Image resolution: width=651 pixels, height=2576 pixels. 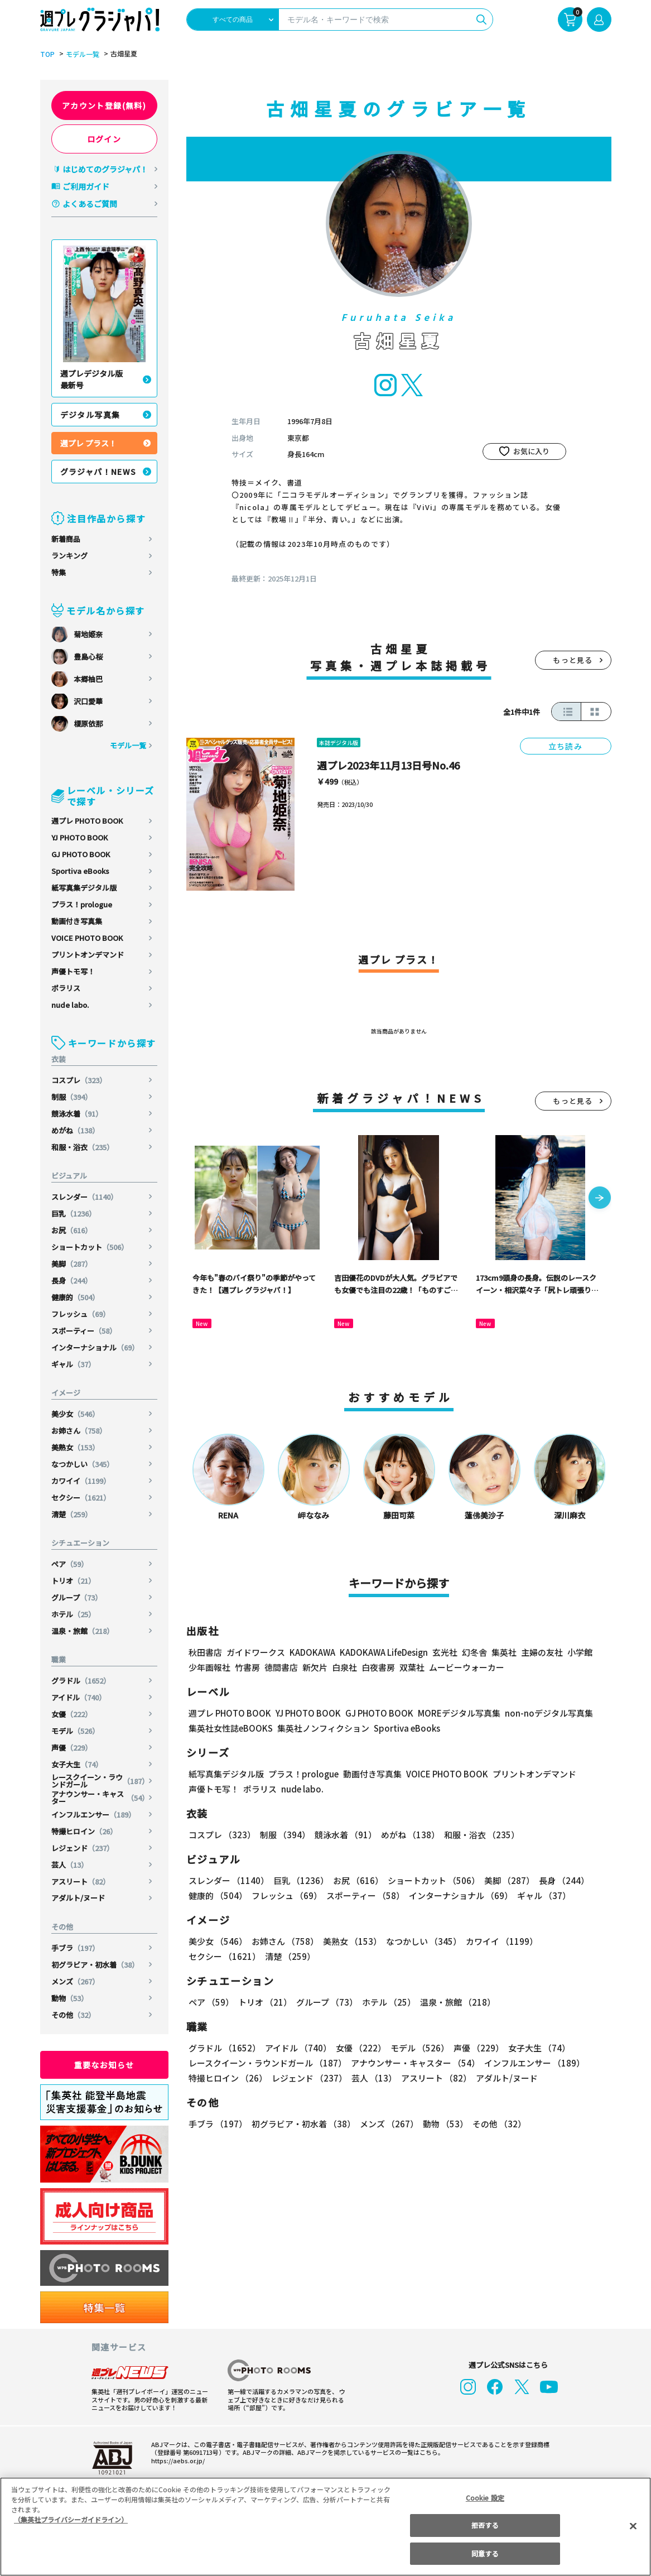 What do you see at coordinates (540, 1652) in the screenshot?
I see `主婦の友社` at bounding box center [540, 1652].